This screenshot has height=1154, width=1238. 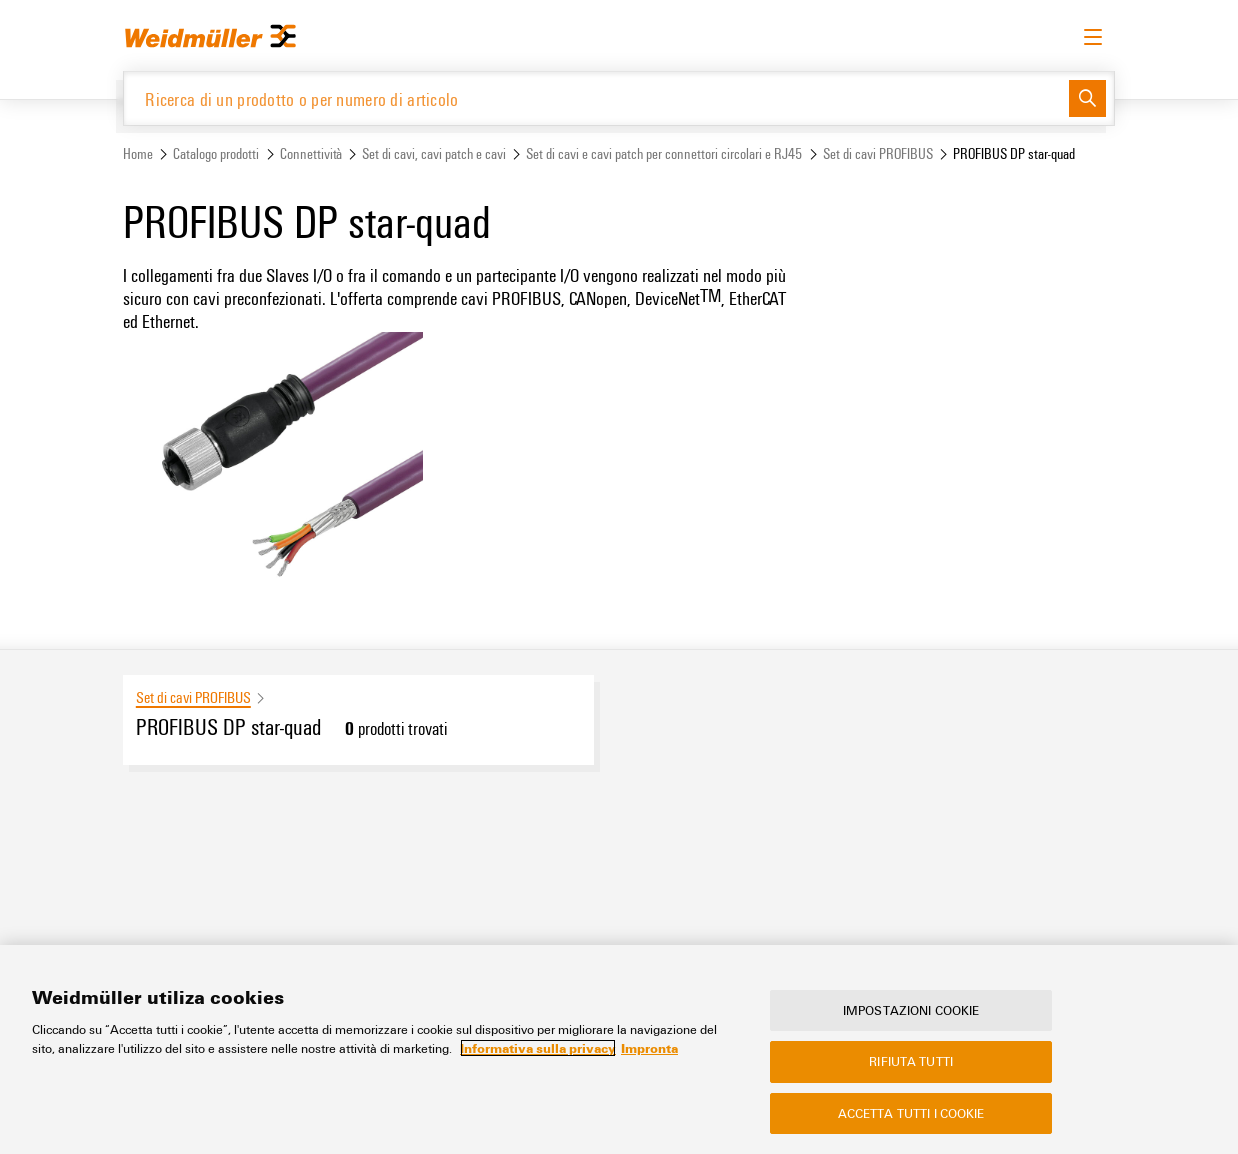 What do you see at coordinates (664, 153) in the screenshot?
I see `Set di cavi e cavi patch per connettori circolari e RJ45` at bounding box center [664, 153].